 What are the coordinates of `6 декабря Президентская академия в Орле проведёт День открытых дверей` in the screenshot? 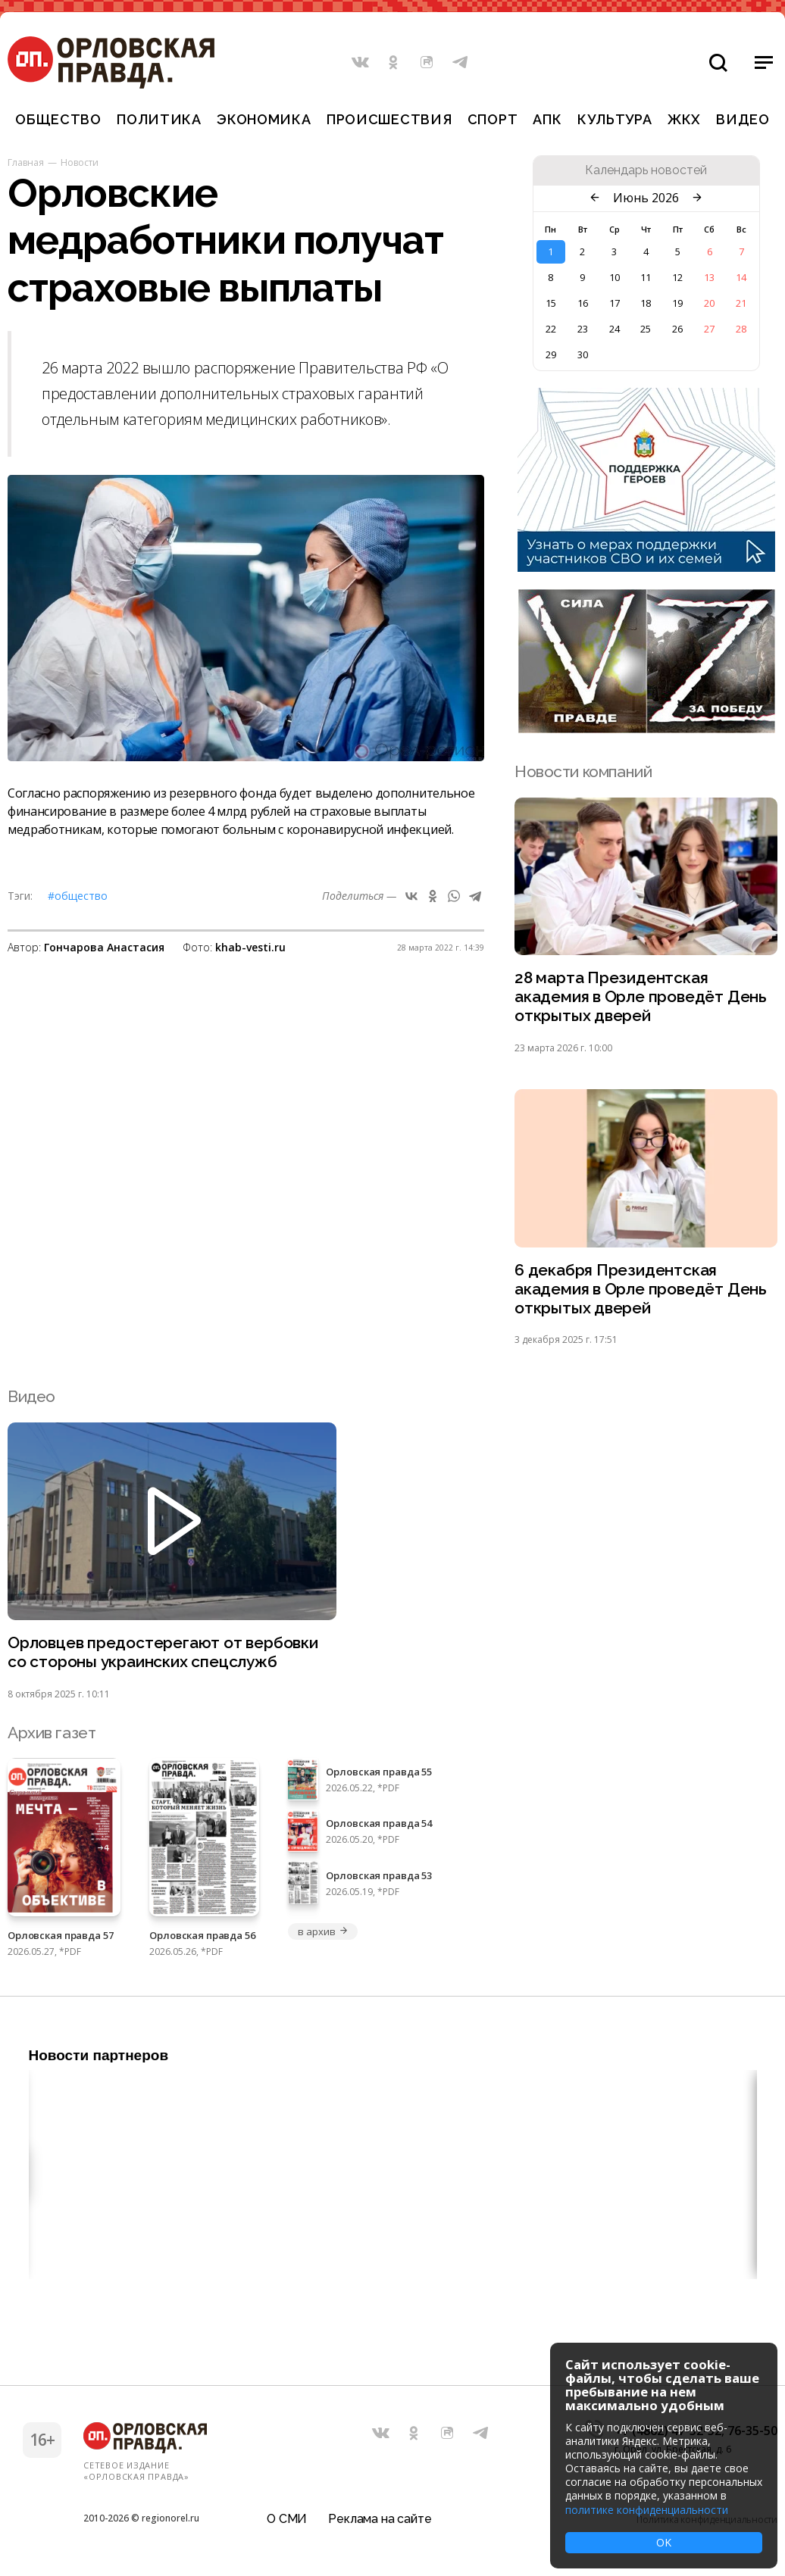 It's located at (640, 1289).